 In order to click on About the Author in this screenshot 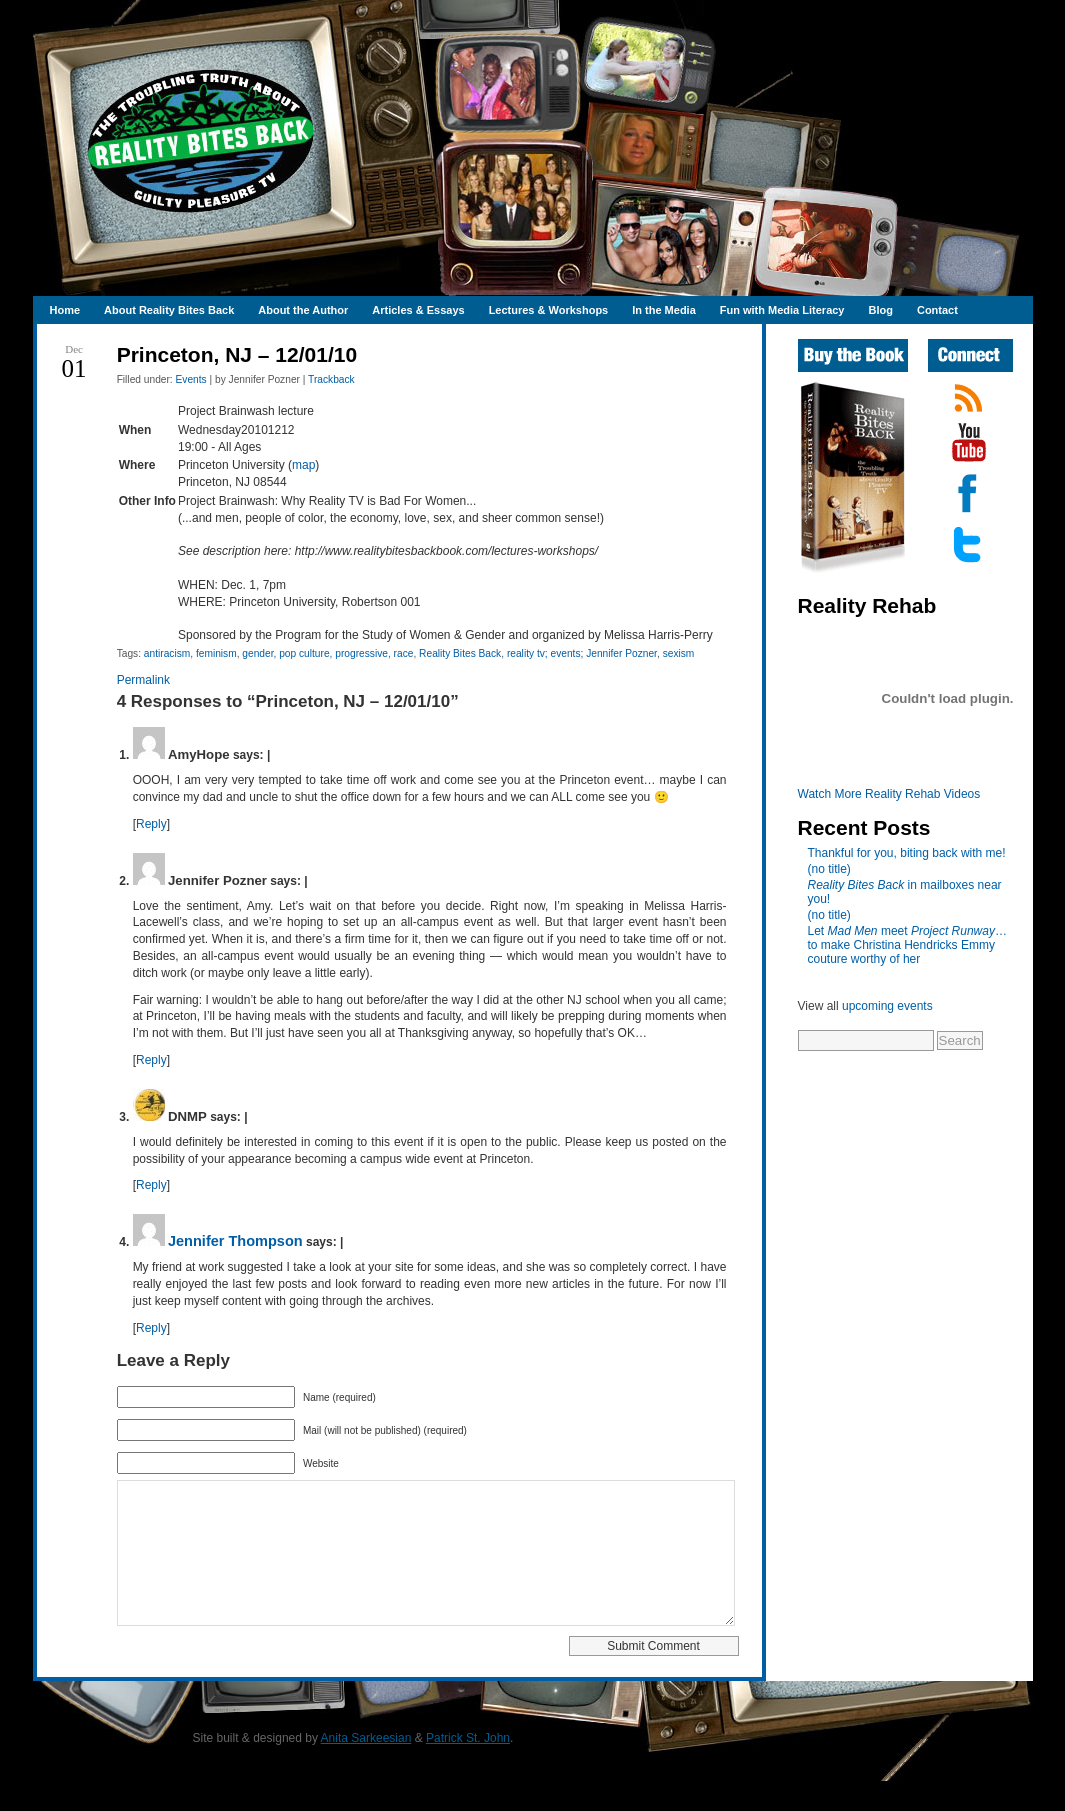, I will do `click(303, 310)`.